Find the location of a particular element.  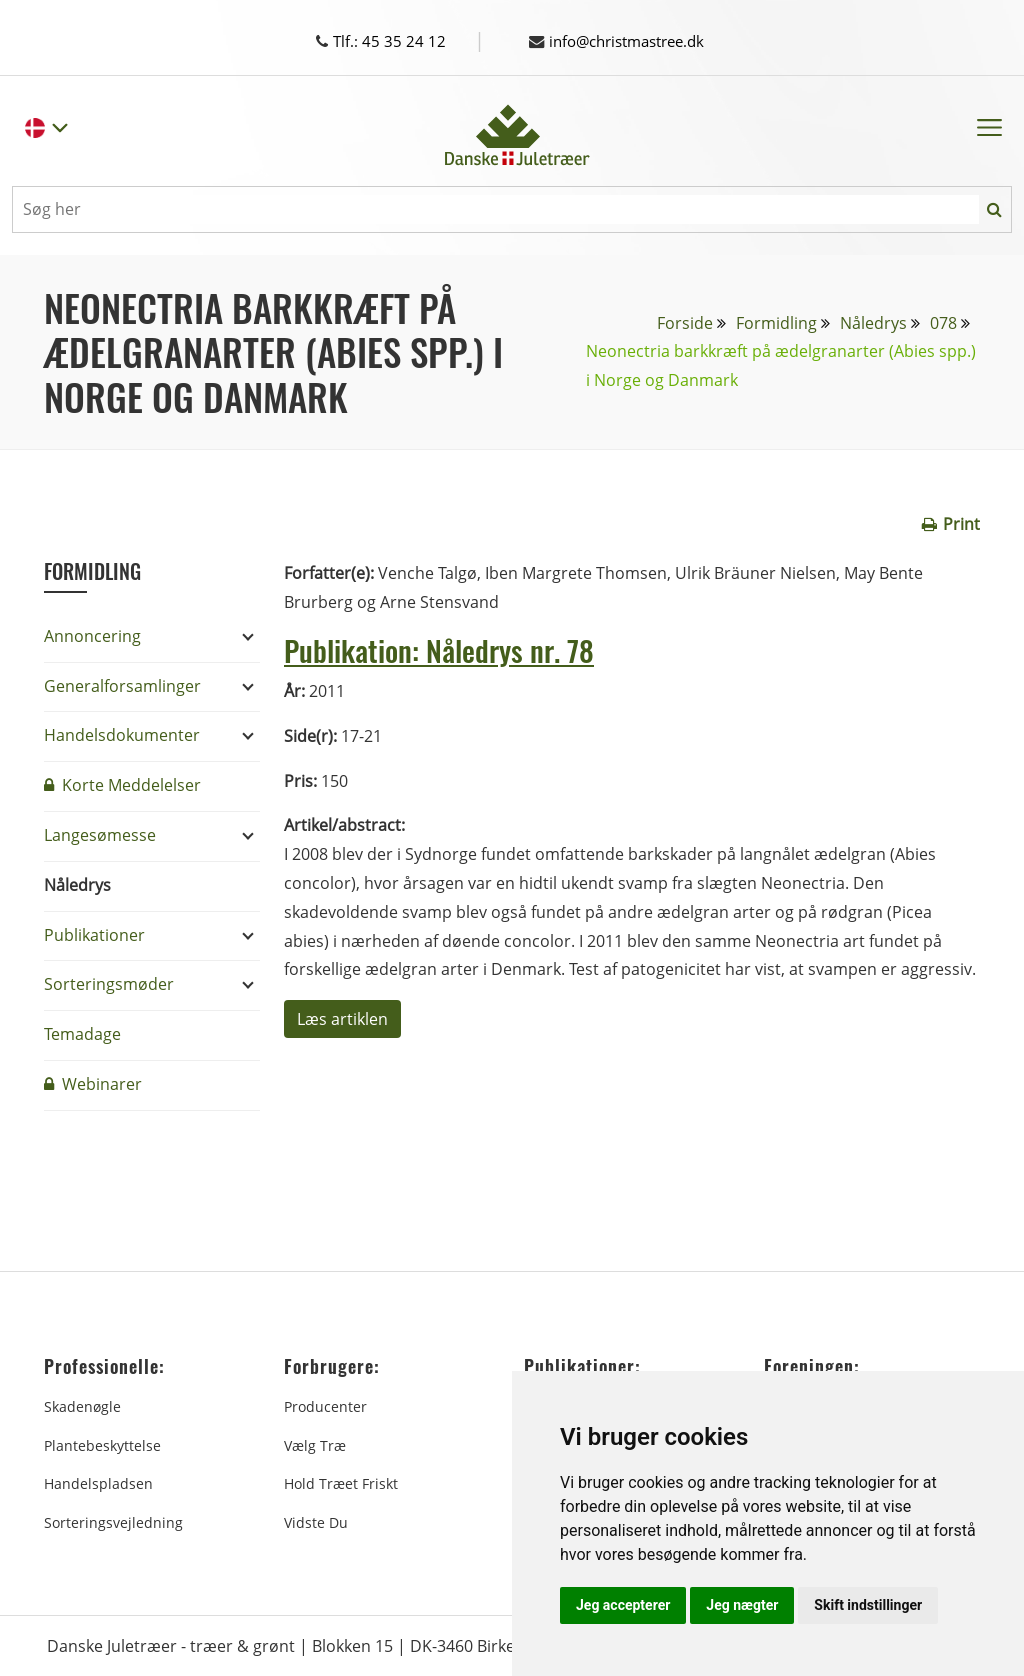

Forside is located at coordinates (685, 322).